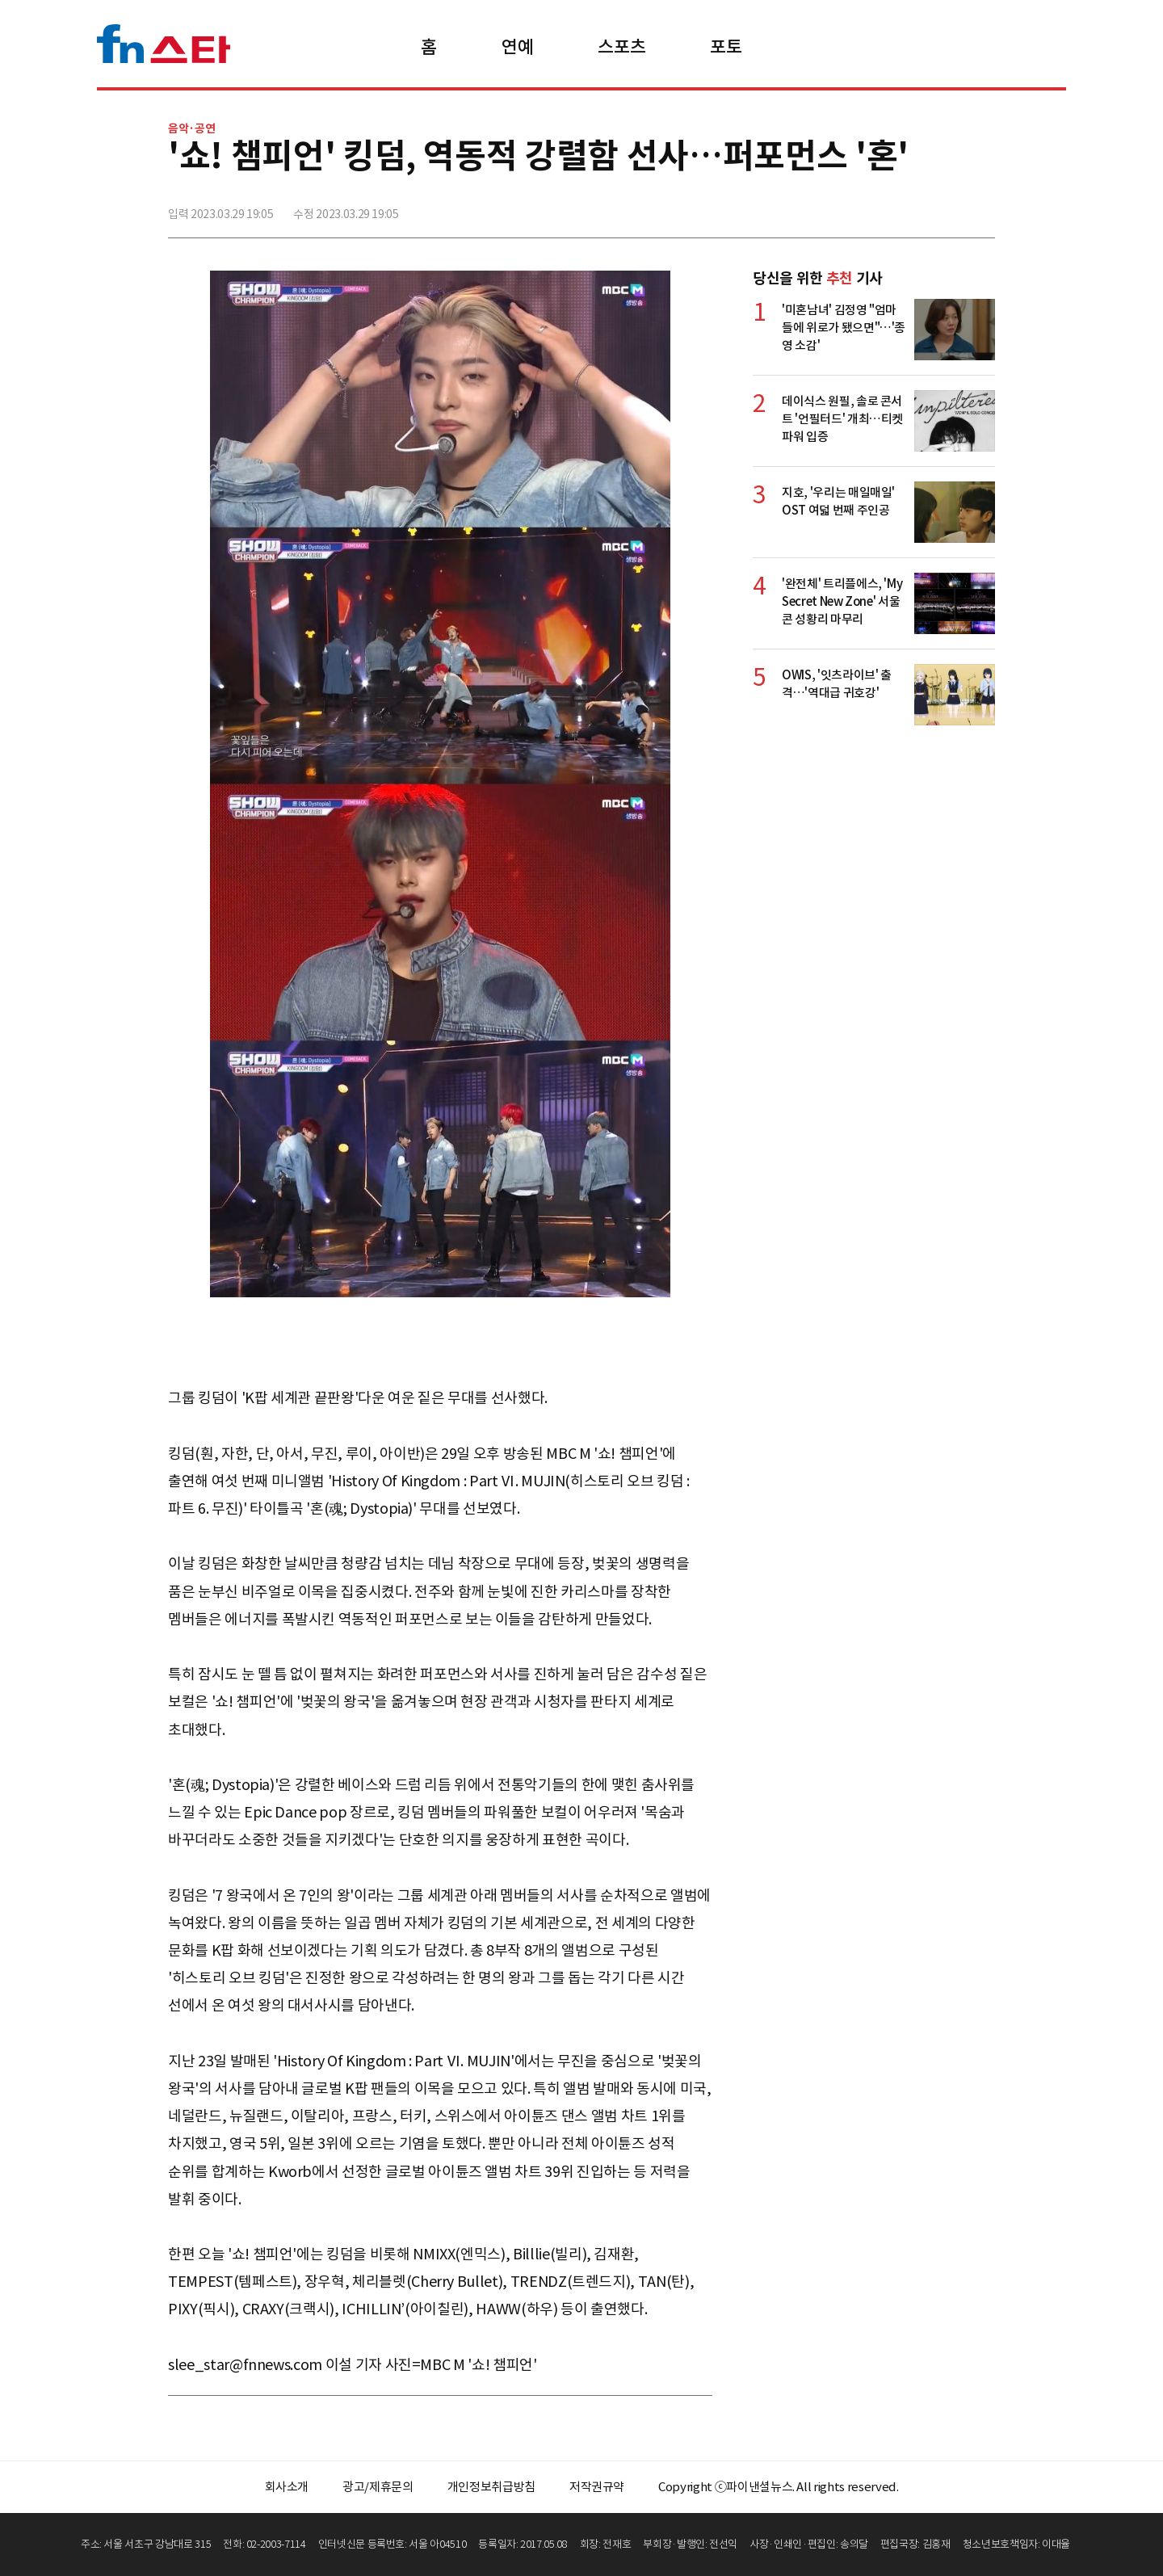  Describe the element at coordinates (491, 2486) in the screenshot. I see `개인정보취급방침` at that location.